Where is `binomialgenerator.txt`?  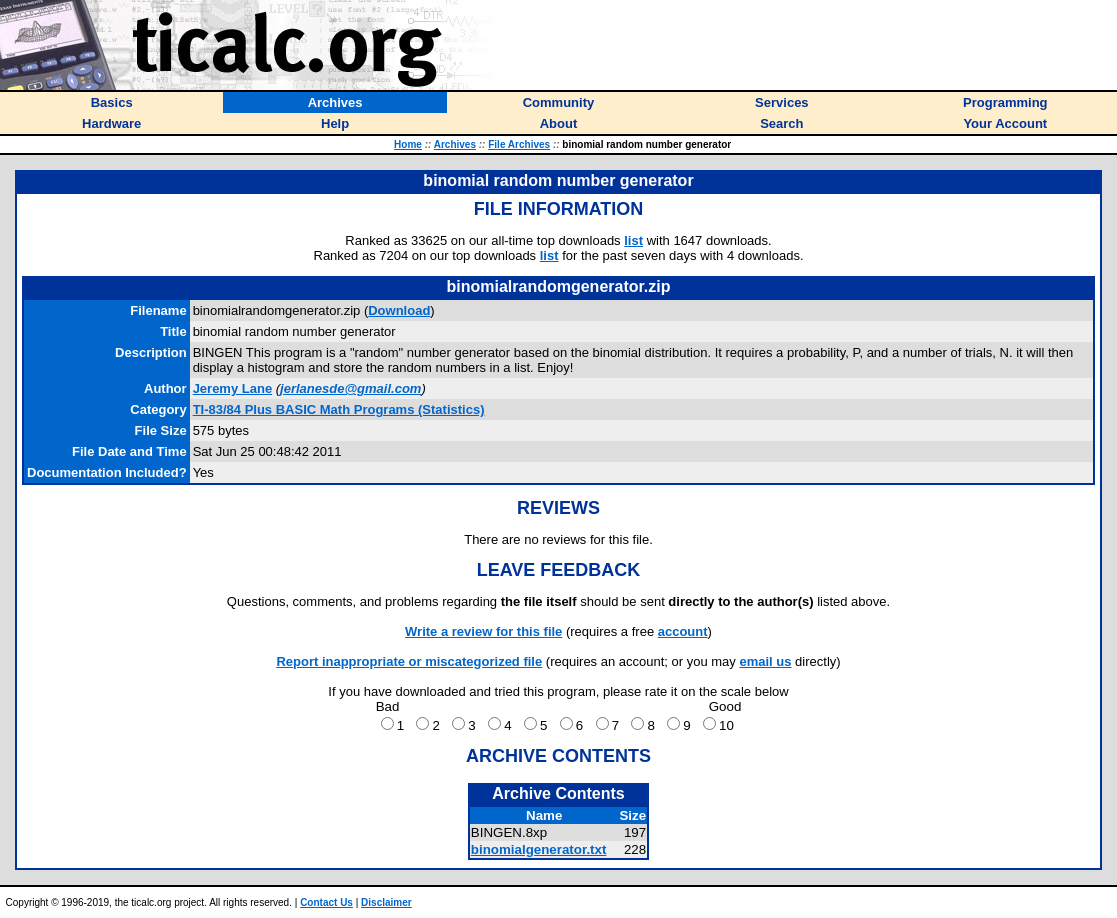
binomialgenerator.txt is located at coordinates (539, 849).